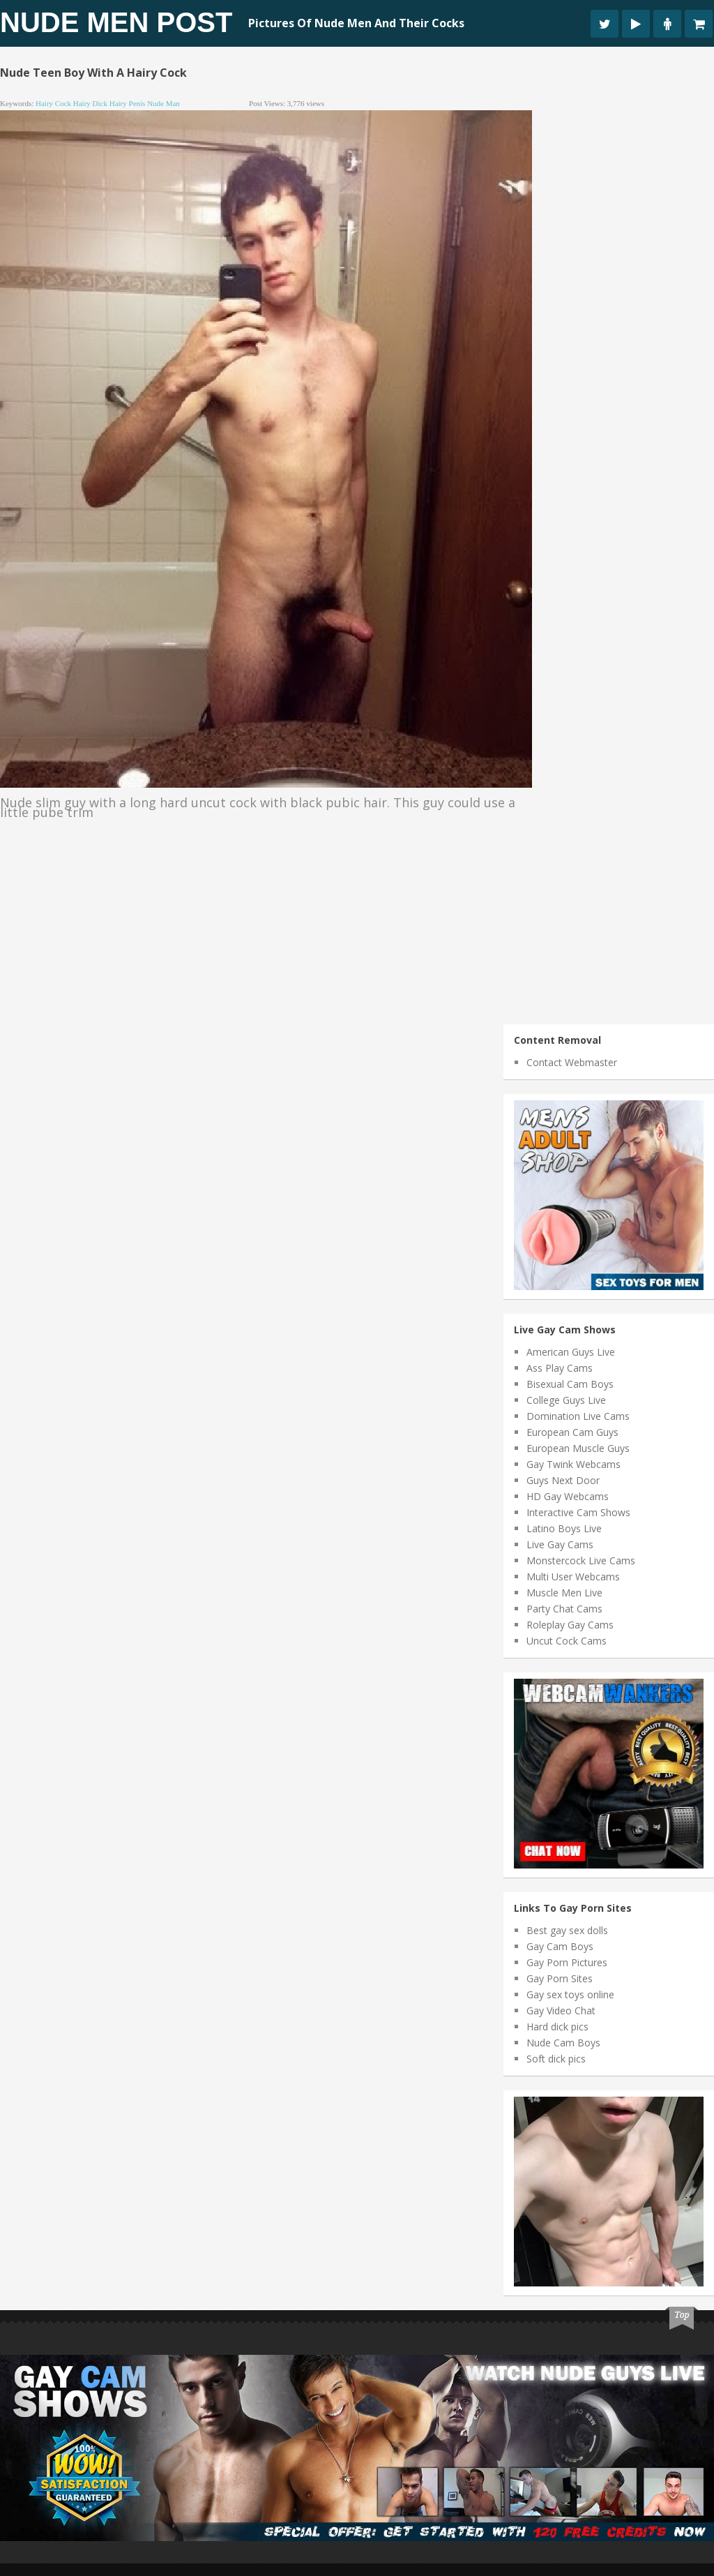 Image resolution: width=714 pixels, height=2576 pixels. Describe the element at coordinates (570, 1351) in the screenshot. I see `American Guys Live` at that location.